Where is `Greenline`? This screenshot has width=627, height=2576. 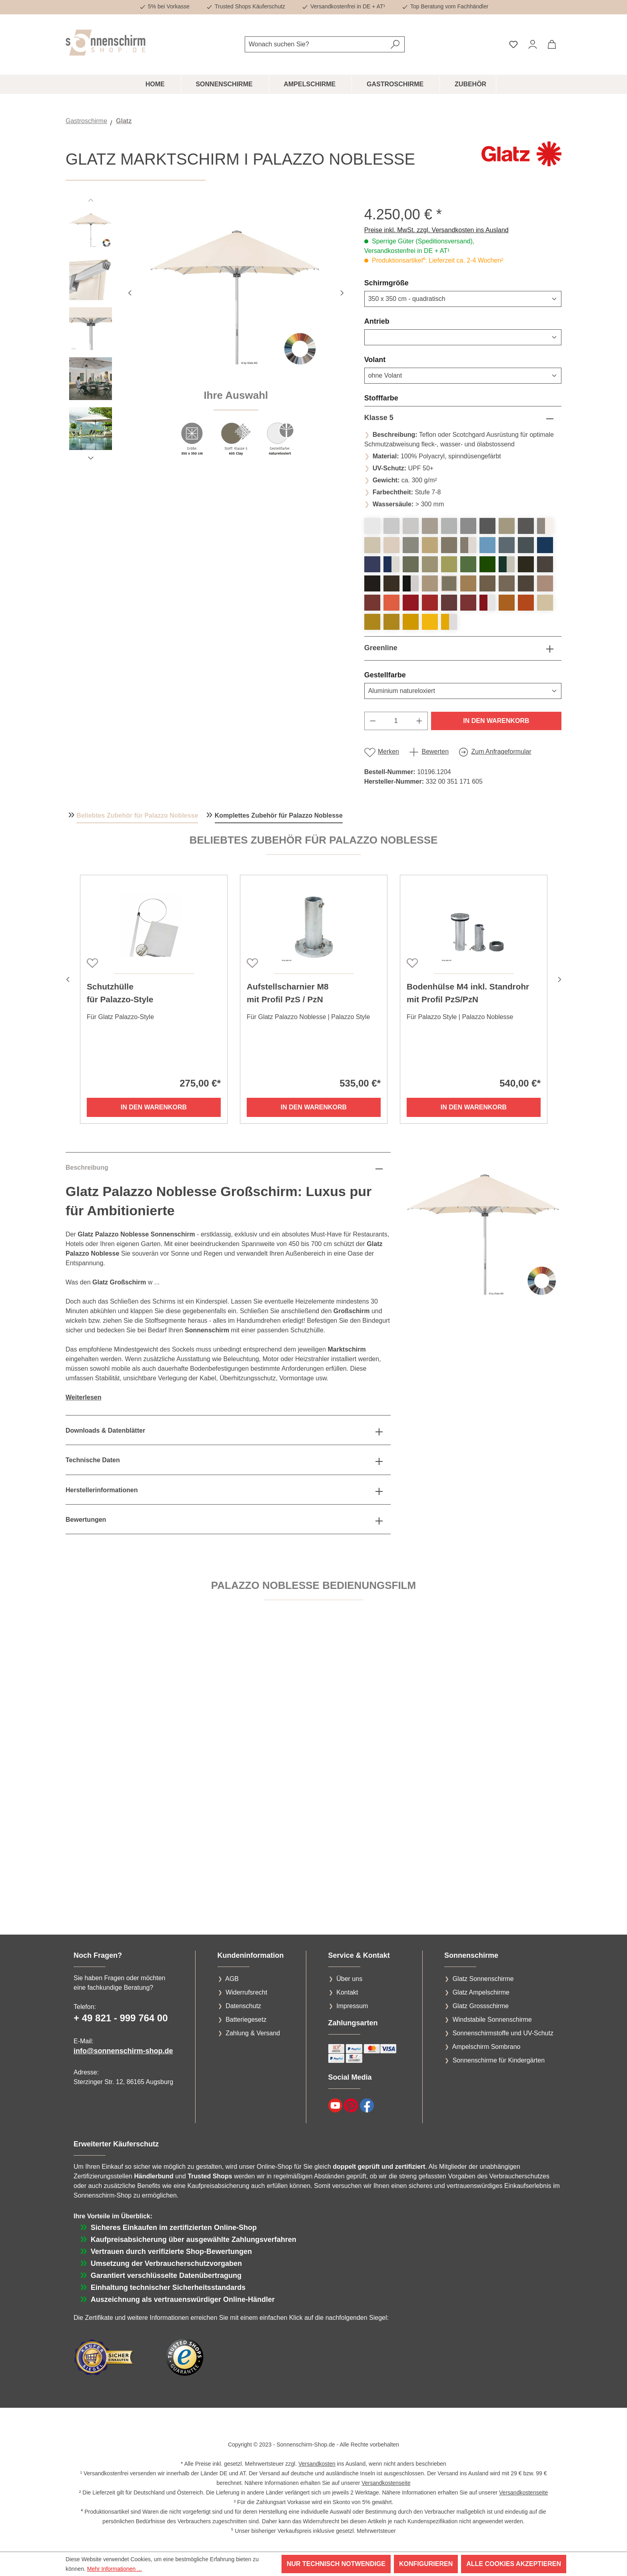 Greenline is located at coordinates (380, 648).